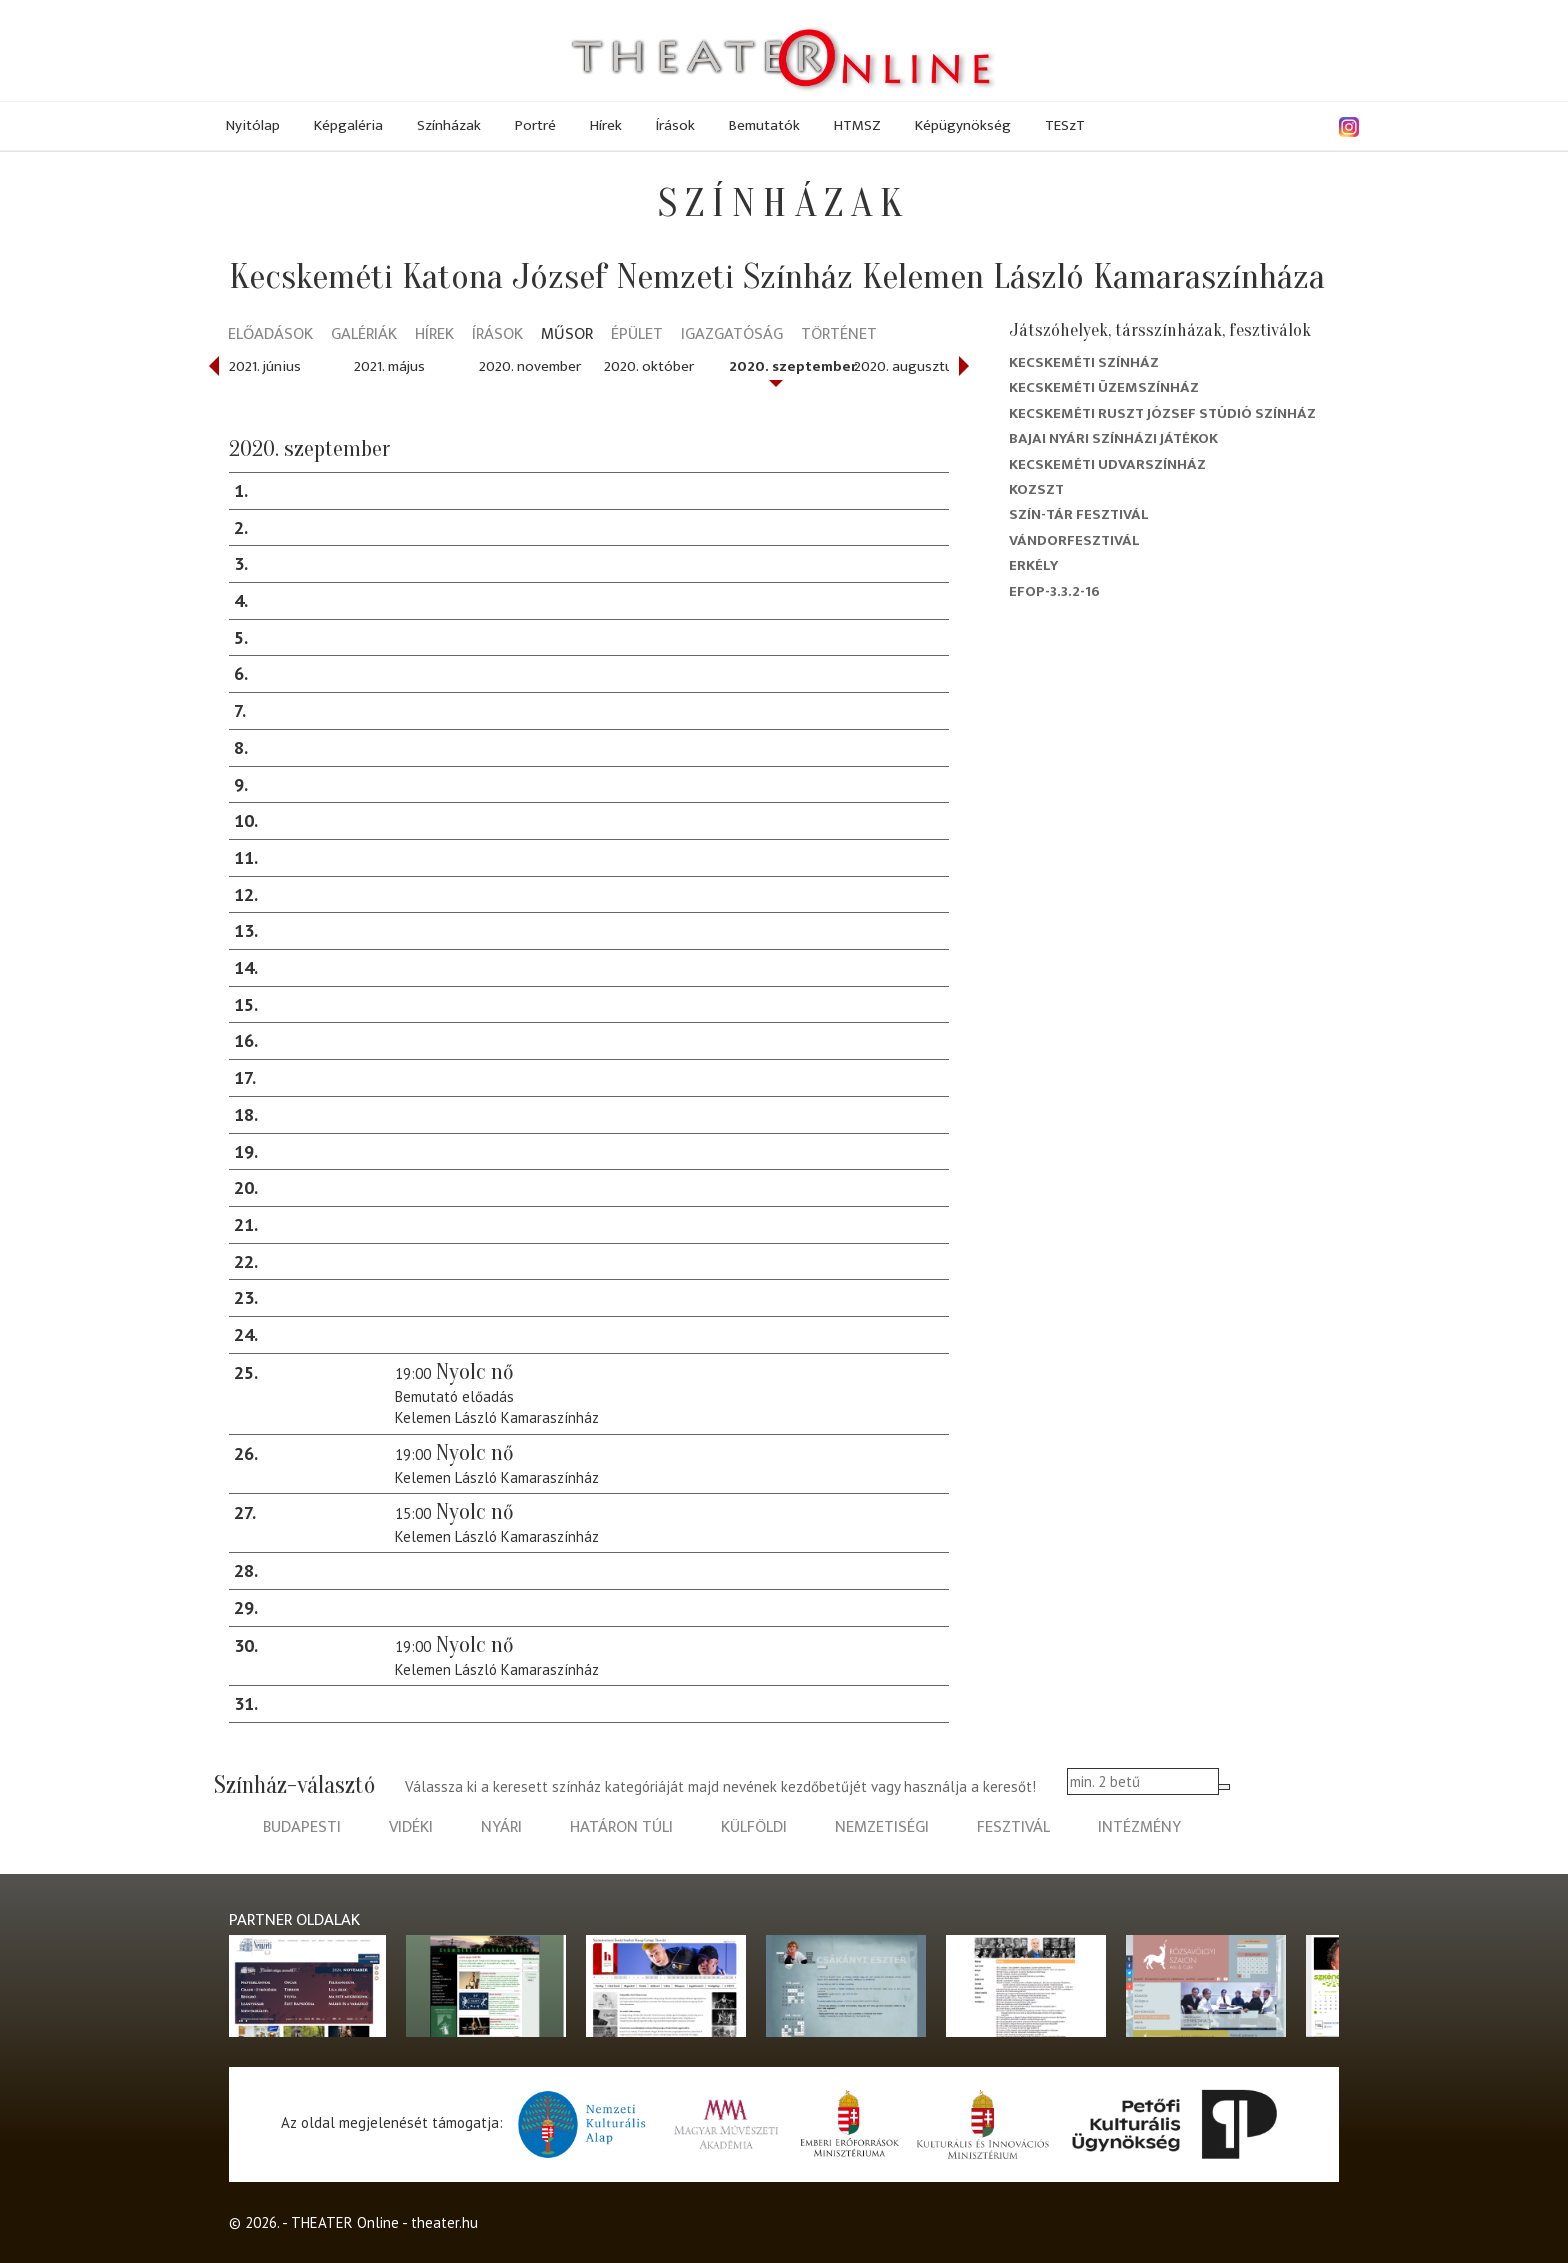 This screenshot has width=1568, height=2263. I want to click on nemzetiségi, so click(882, 1827).